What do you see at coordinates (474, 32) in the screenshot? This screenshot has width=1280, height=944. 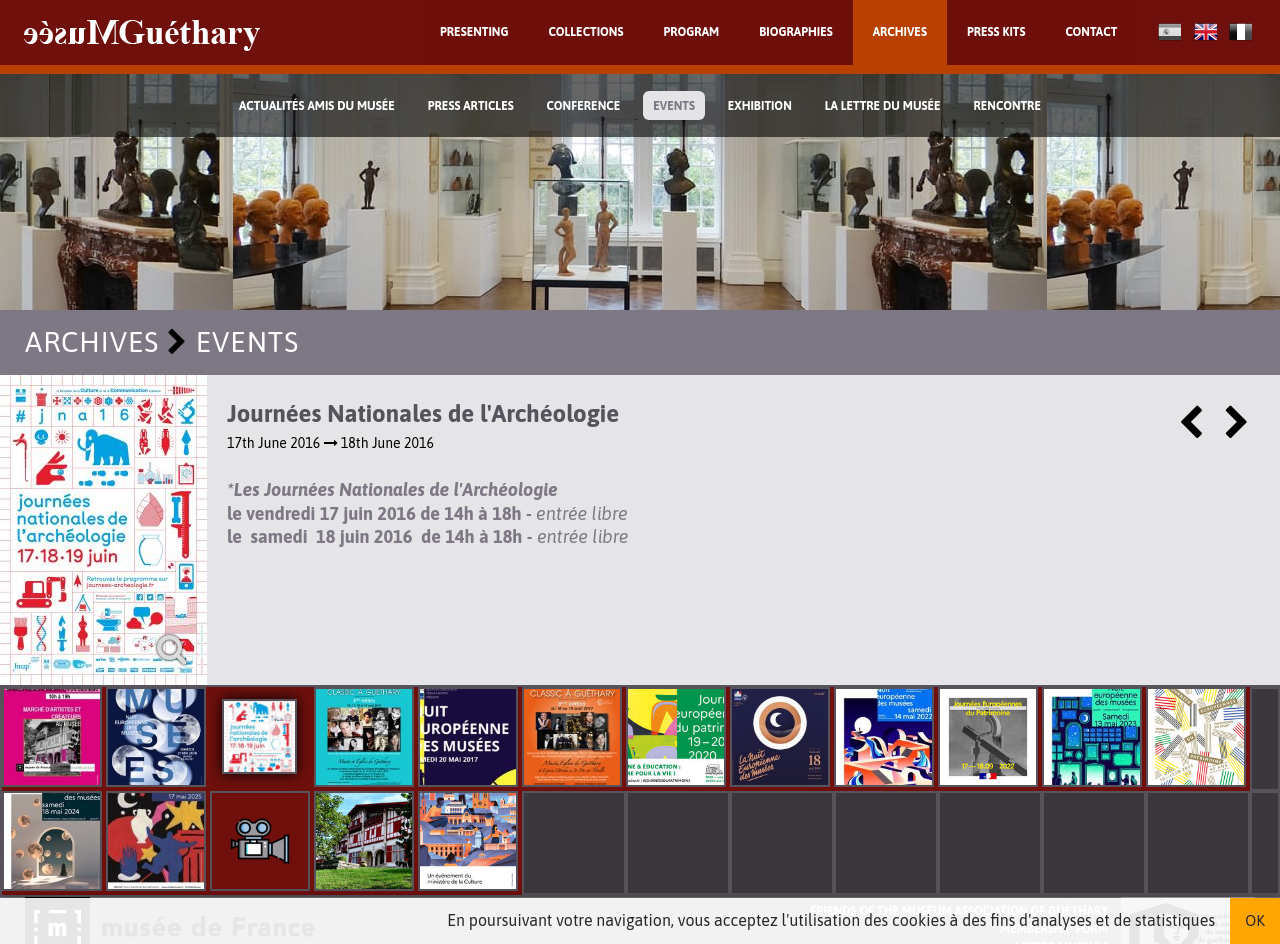 I see `Presenting` at bounding box center [474, 32].